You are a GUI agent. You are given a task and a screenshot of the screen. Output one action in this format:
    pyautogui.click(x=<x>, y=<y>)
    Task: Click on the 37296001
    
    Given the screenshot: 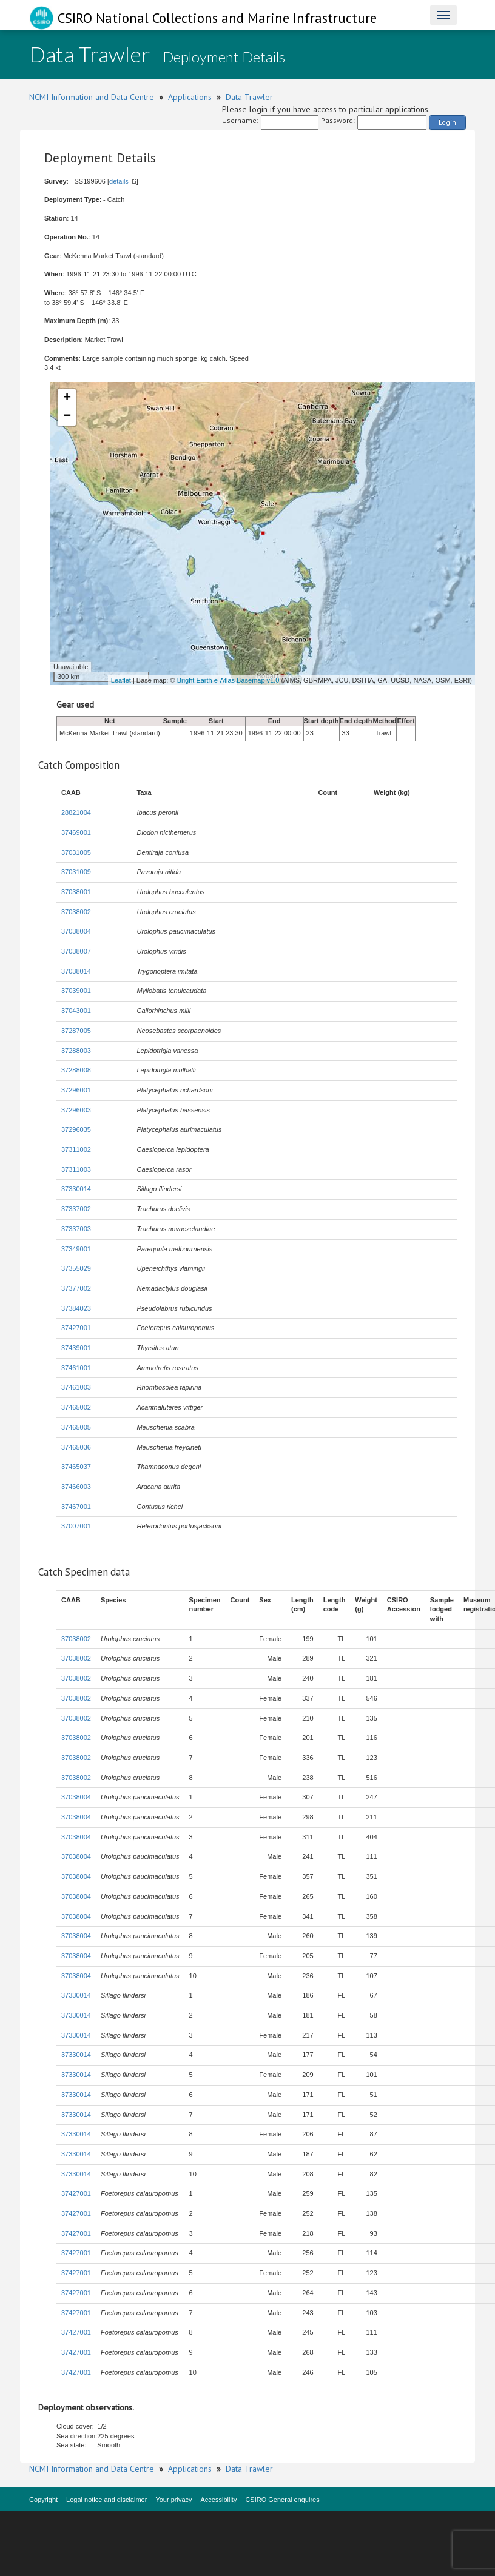 What is the action you would take?
    pyautogui.click(x=76, y=1090)
    